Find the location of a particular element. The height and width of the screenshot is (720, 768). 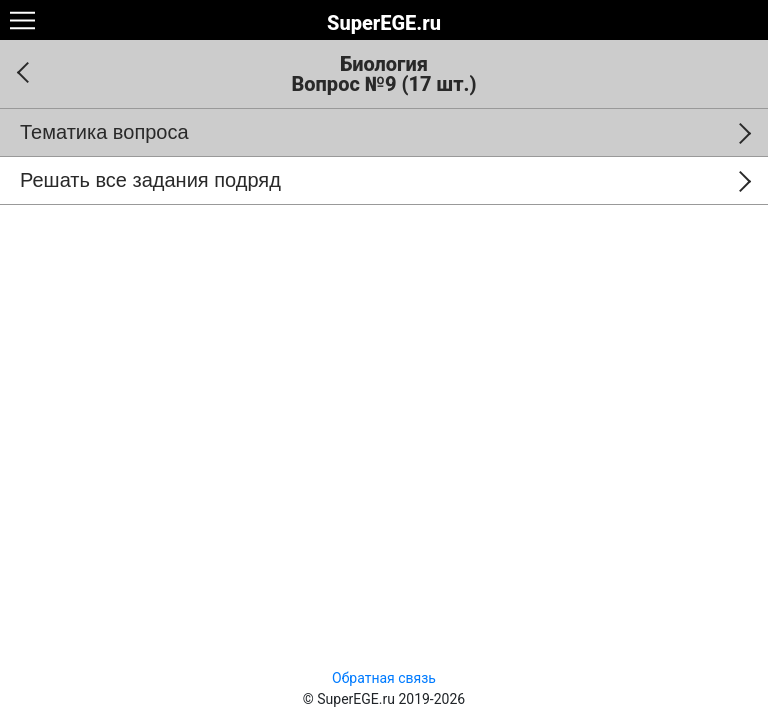

Тематика вопроса is located at coordinates (104, 132).